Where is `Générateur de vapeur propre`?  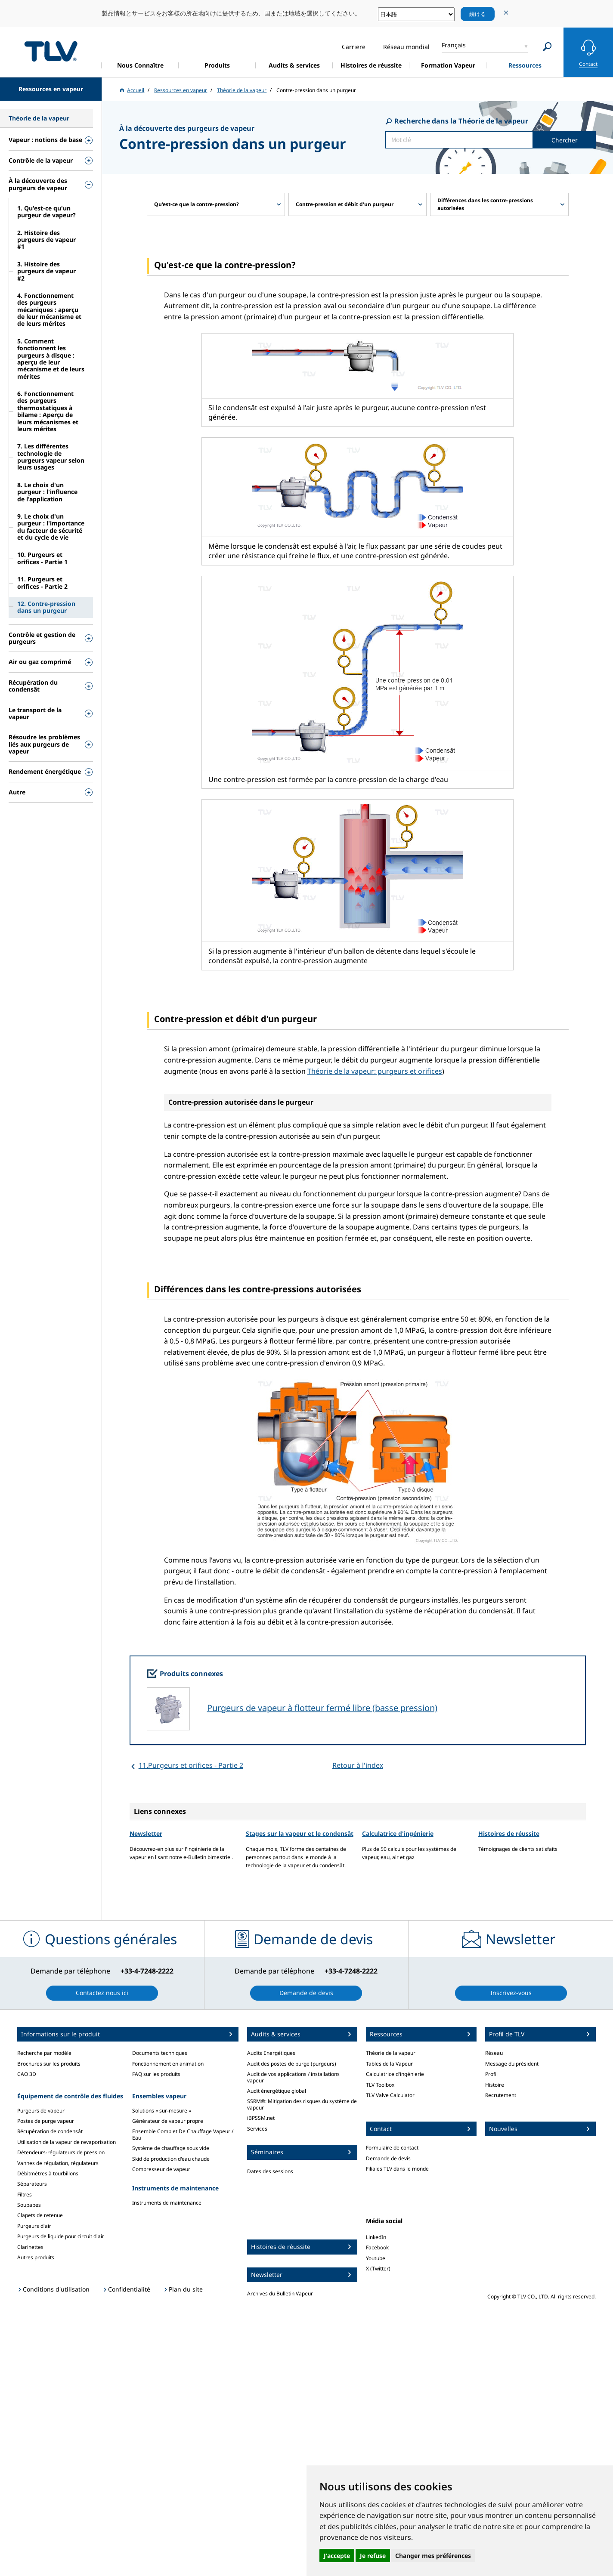 Générateur de vapeur propre is located at coordinates (167, 2121).